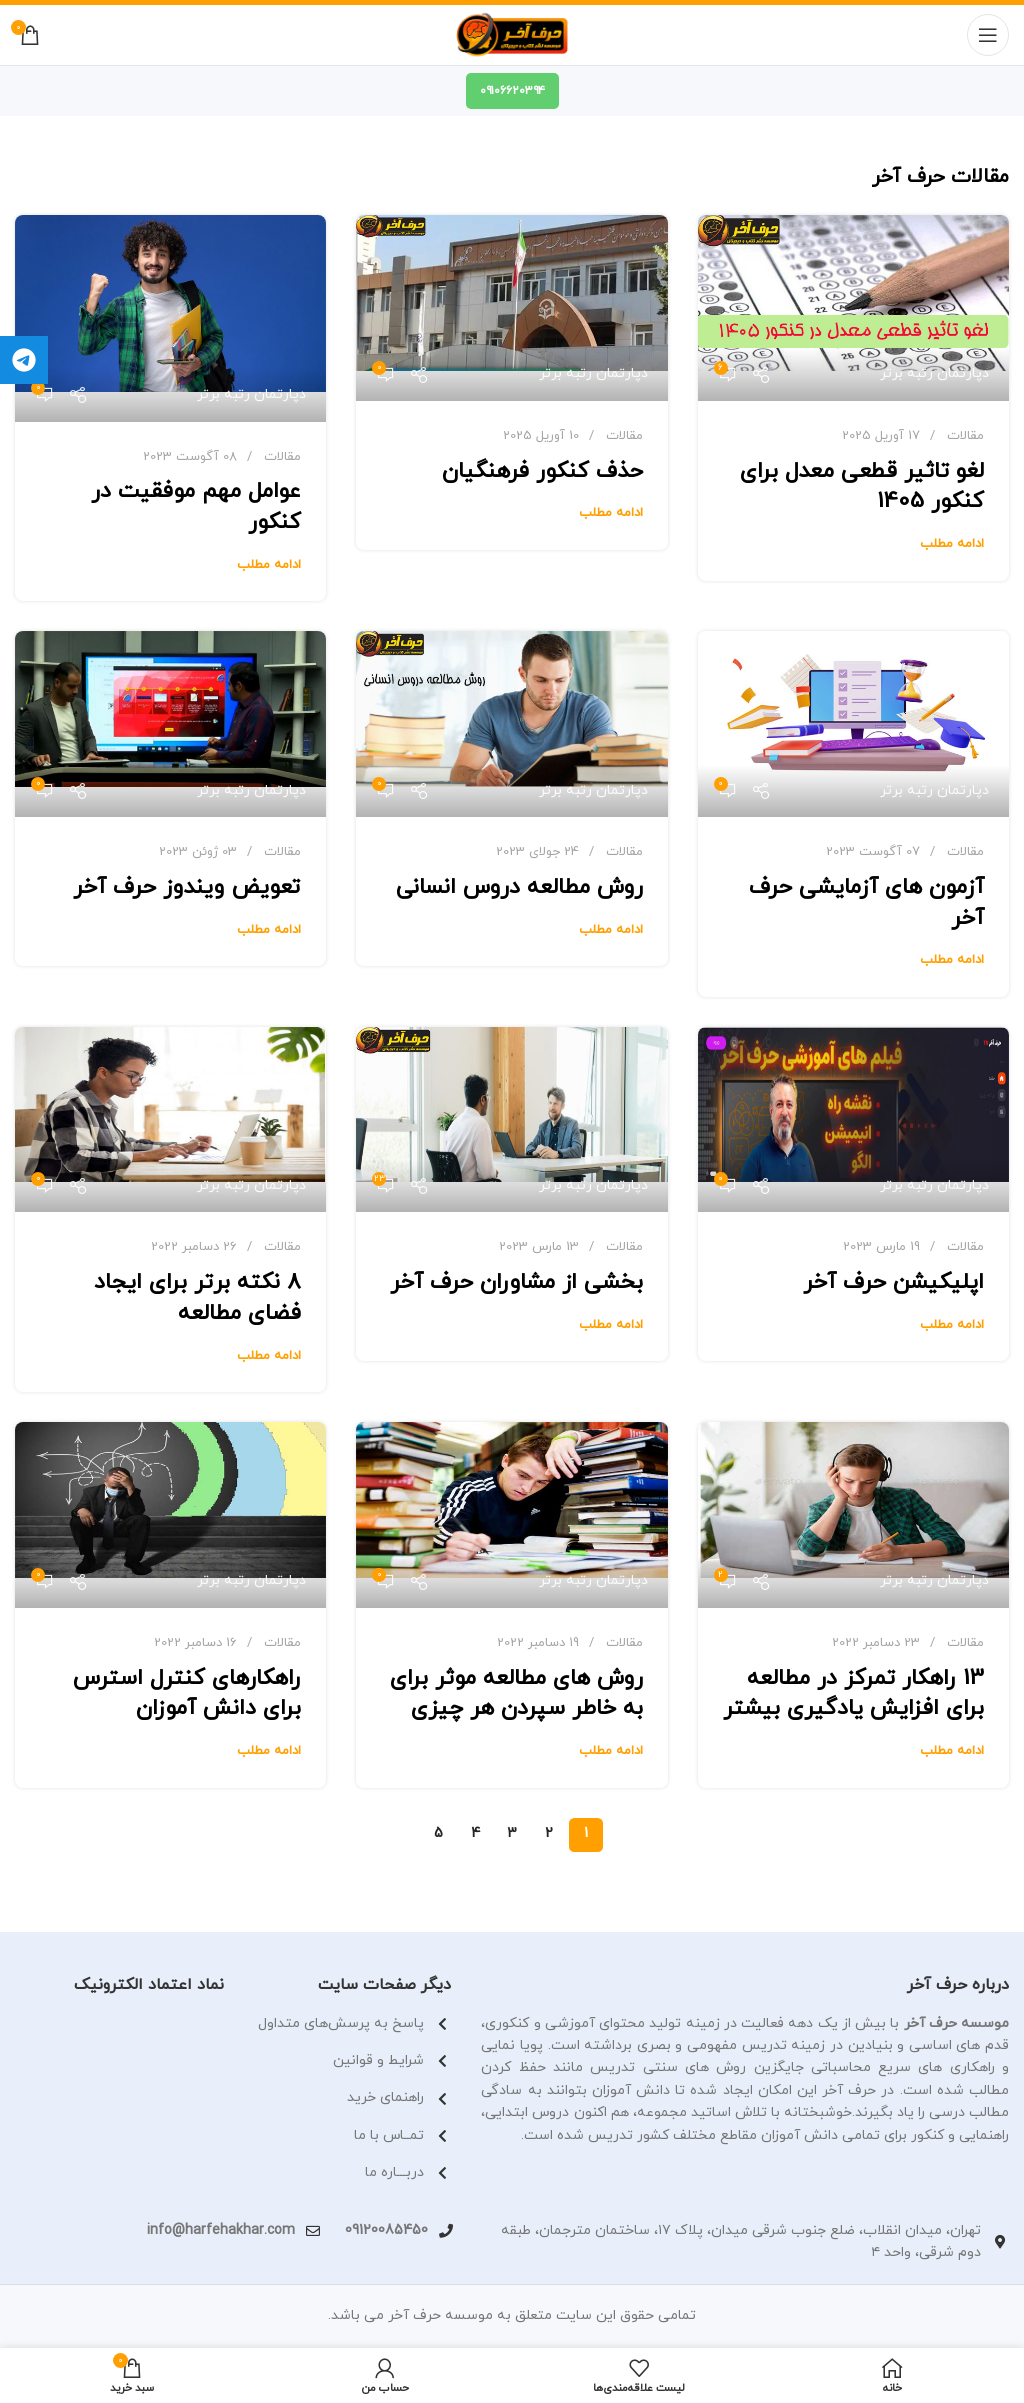 The image size is (1024, 2403). What do you see at coordinates (511, 308) in the screenshot?
I see `[لینک در نوشته حذف کنکور فرهنگیان]` at bounding box center [511, 308].